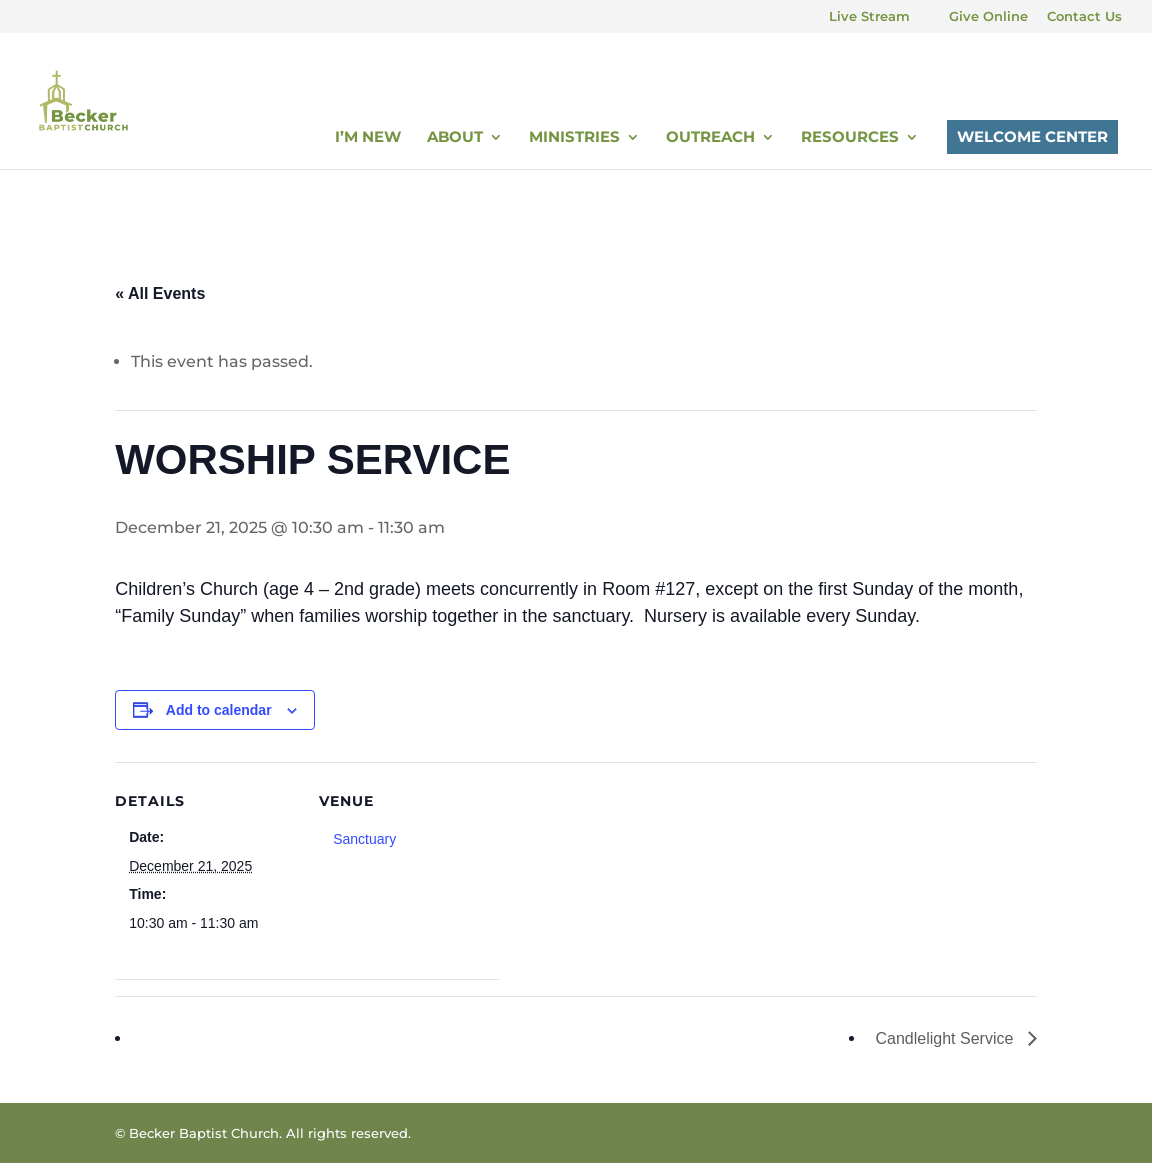 This screenshot has height=1163, width=1152. What do you see at coordinates (160, 293) in the screenshot?
I see `« All Events` at bounding box center [160, 293].